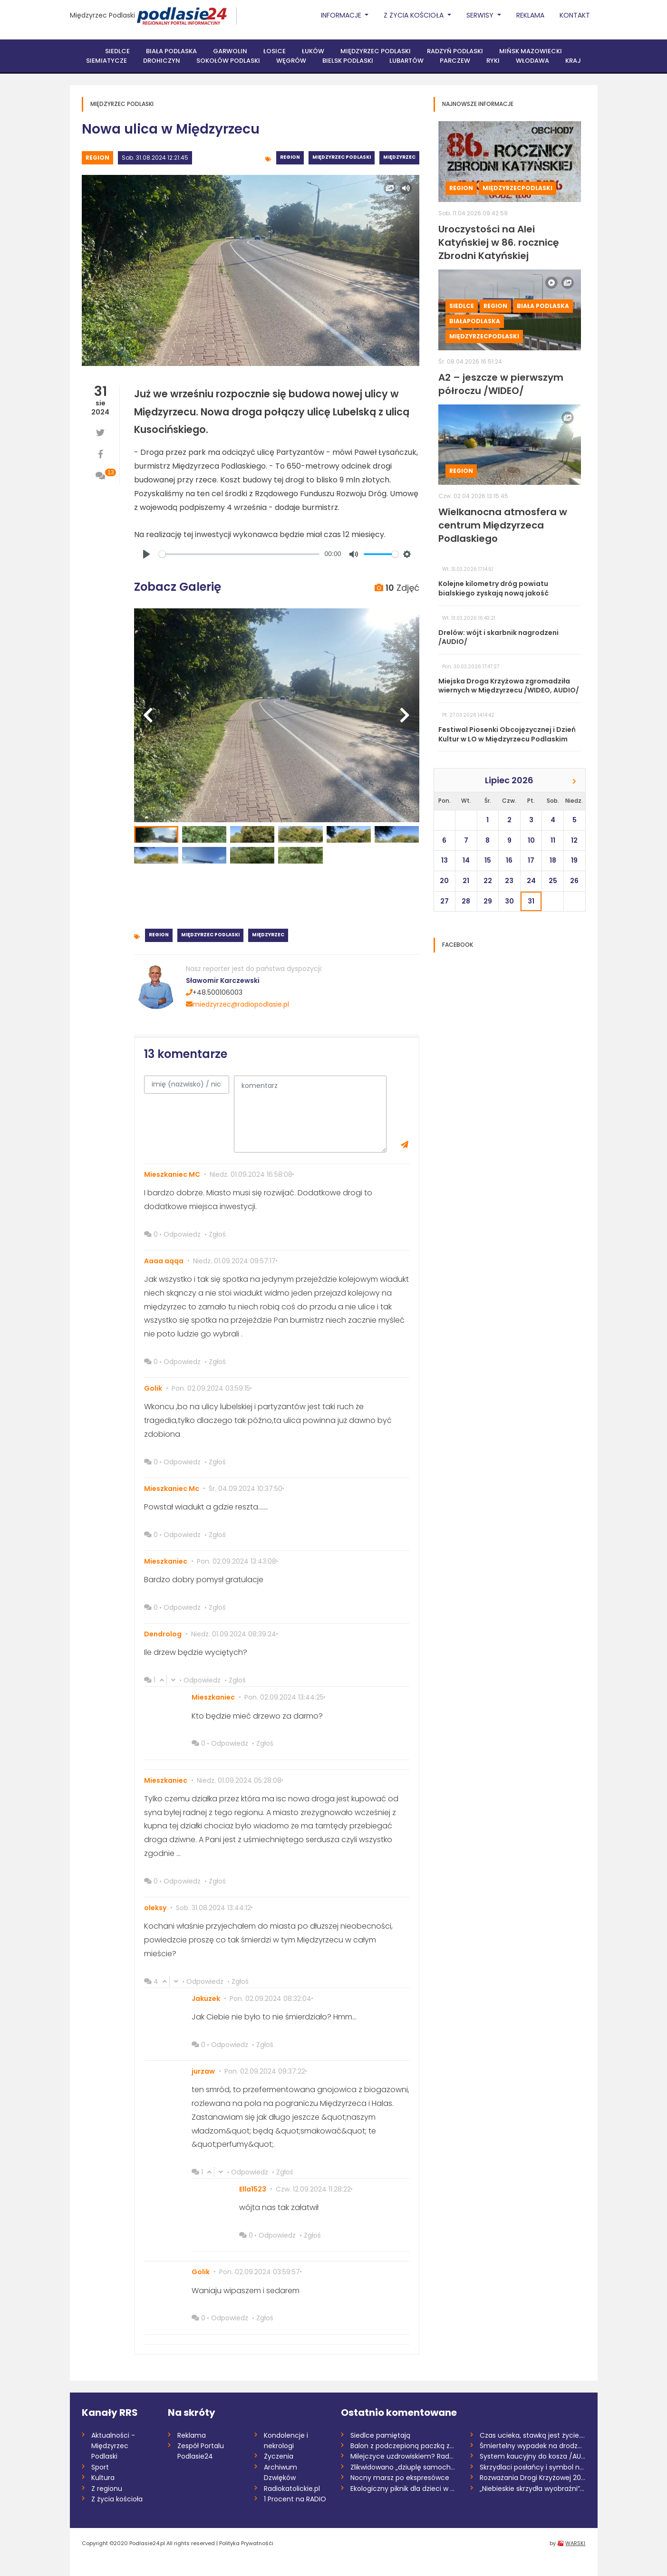  I want to click on Śmiertelny wypadek na drodze S17. Zginął..., so click(533, 2446).